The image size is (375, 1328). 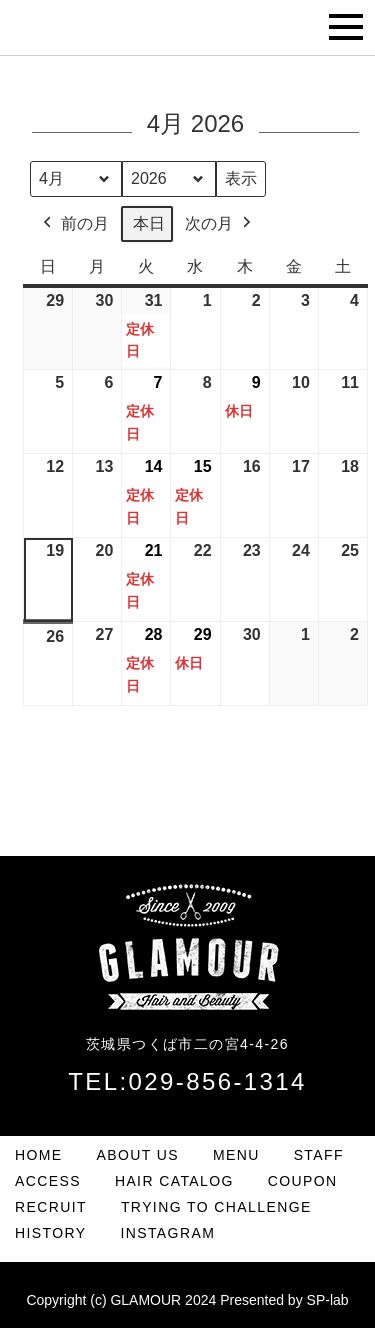 What do you see at coordinates (328, 1300) in the screenshot?
I see `SP-lab` at bounding box center [328, 1300].